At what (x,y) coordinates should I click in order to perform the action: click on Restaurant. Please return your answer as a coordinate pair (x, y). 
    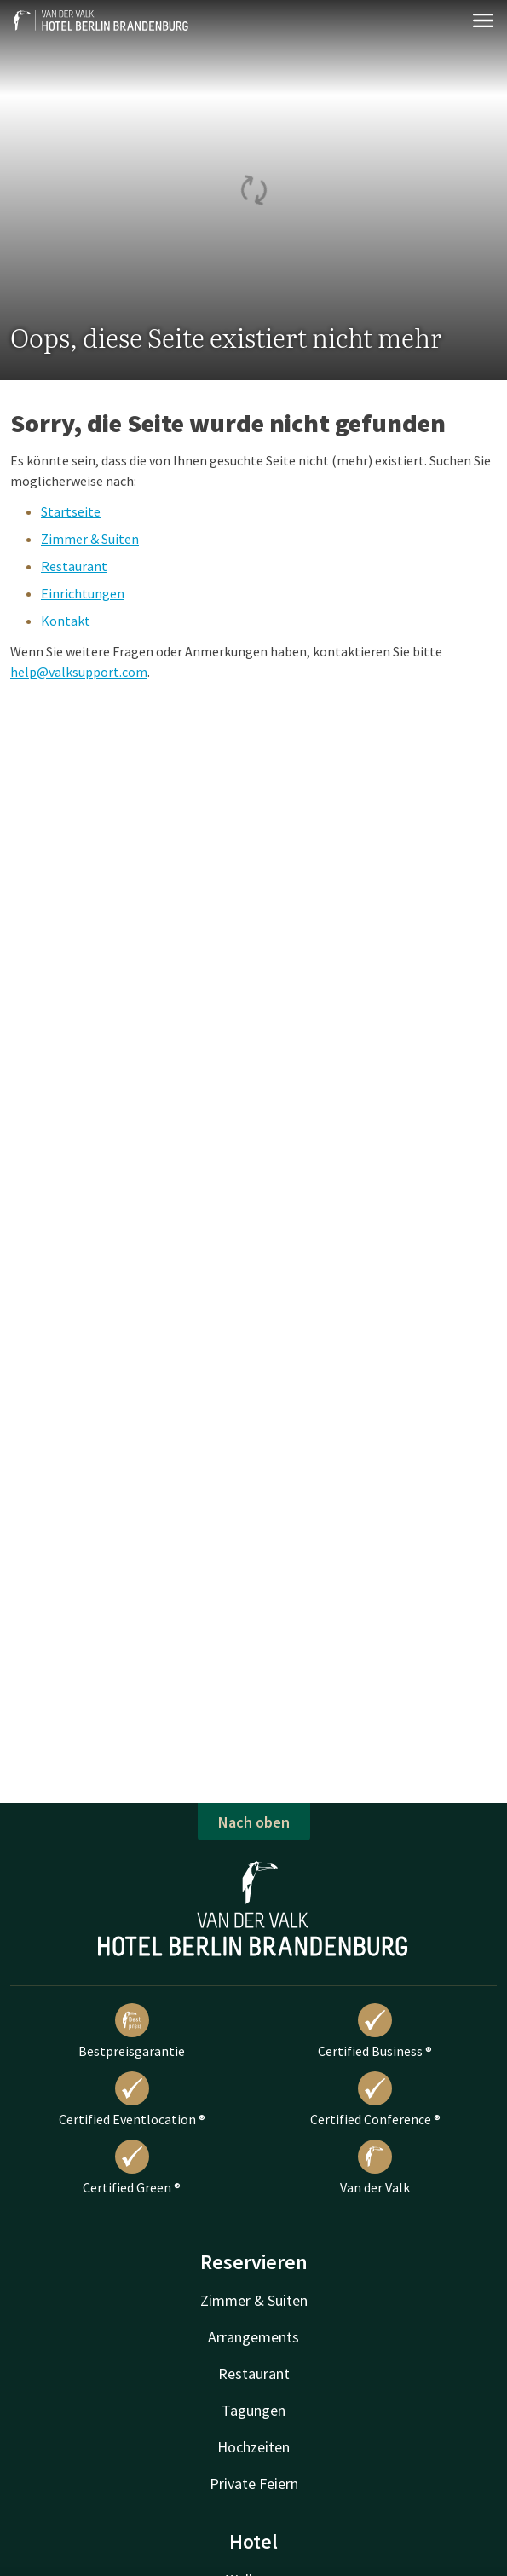
    Looking at the image, I should click on (74, 566).